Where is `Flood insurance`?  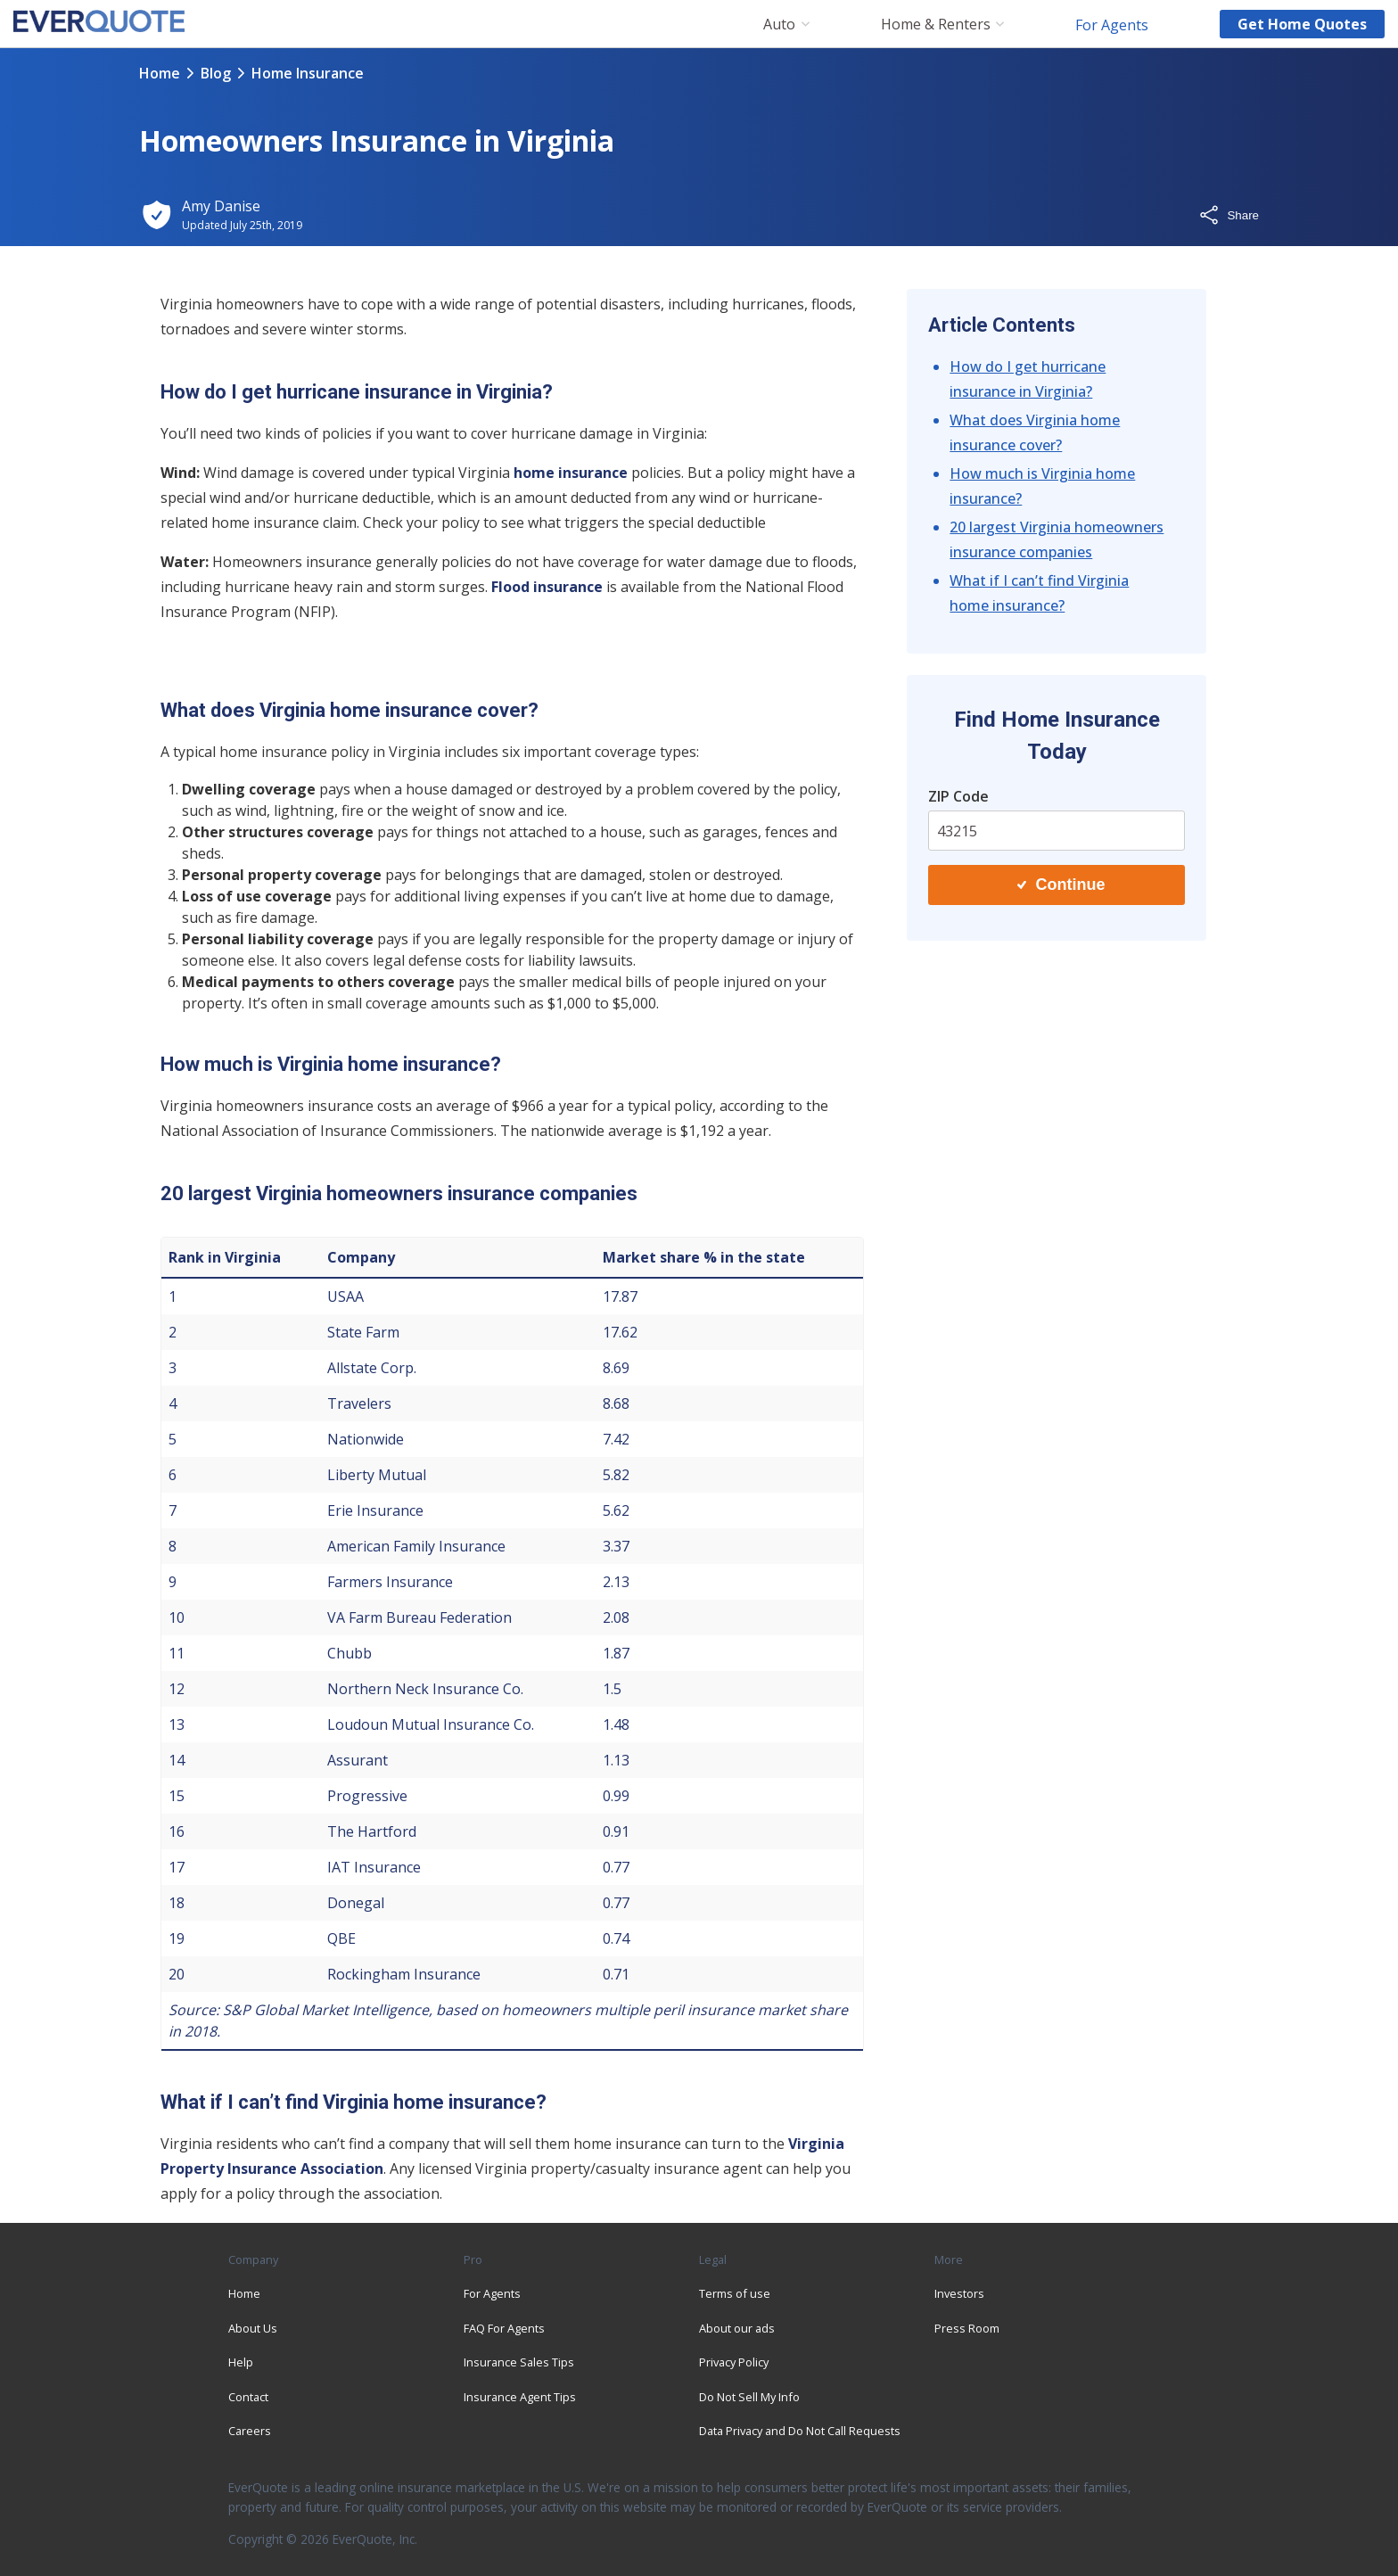 Flood insurance is located at coordinates (547, 587).